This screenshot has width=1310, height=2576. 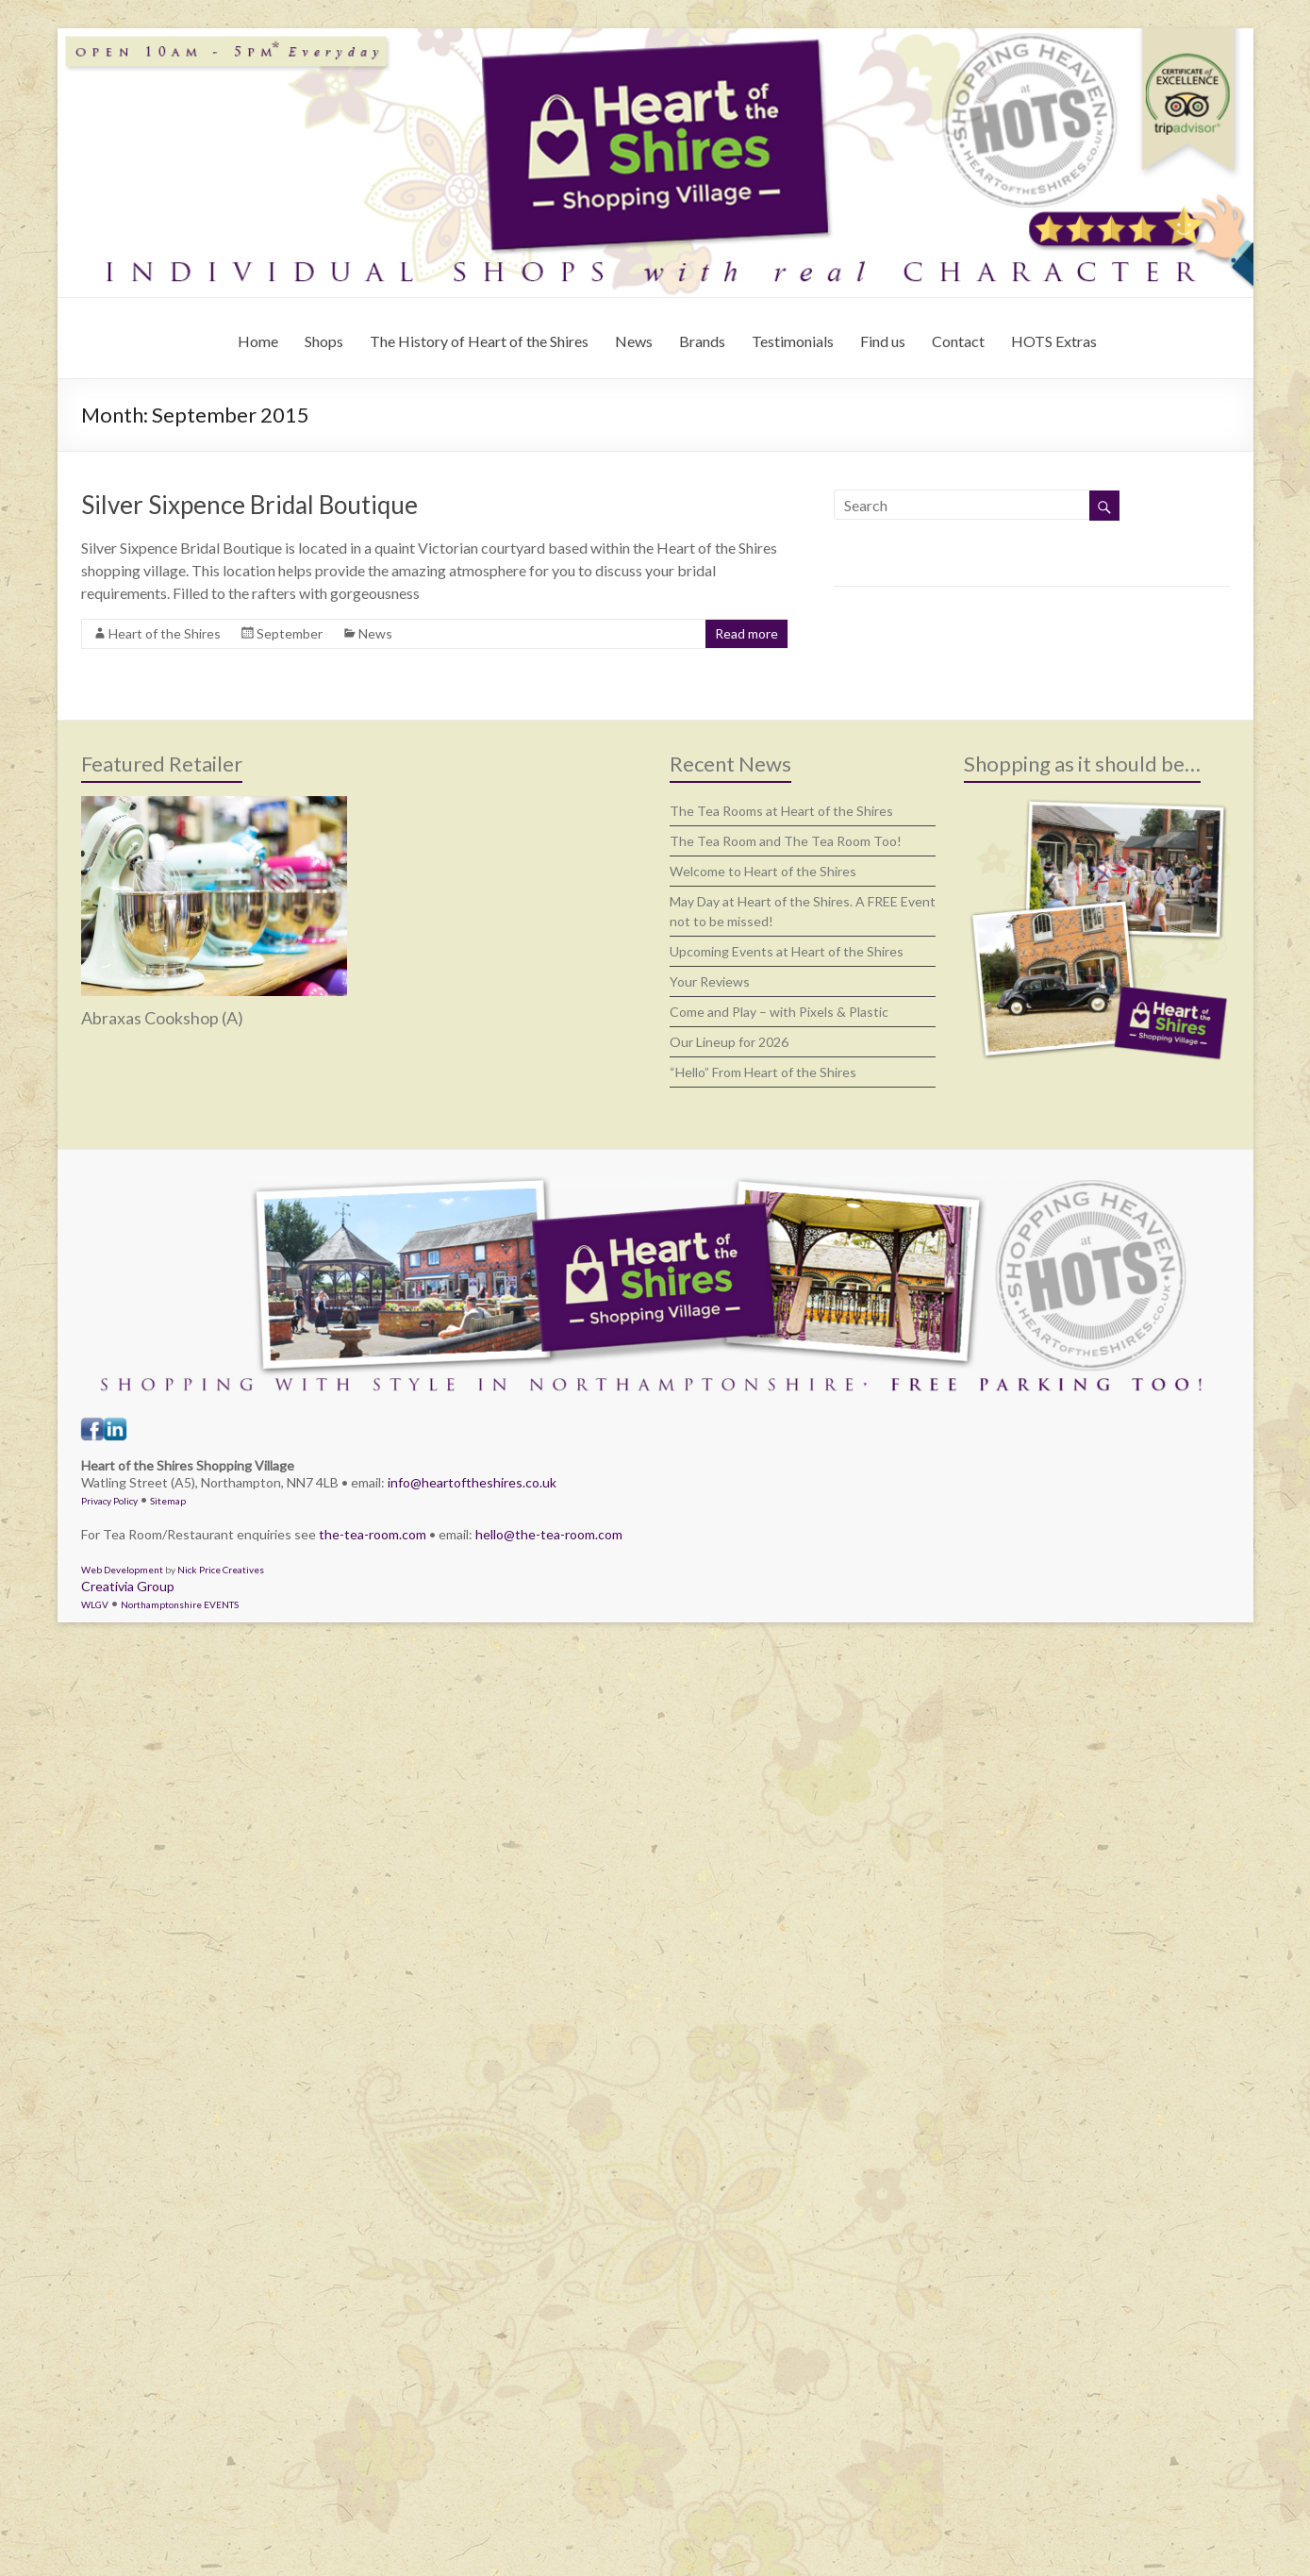 I want to click on Find us, so click(x=882, y=341).